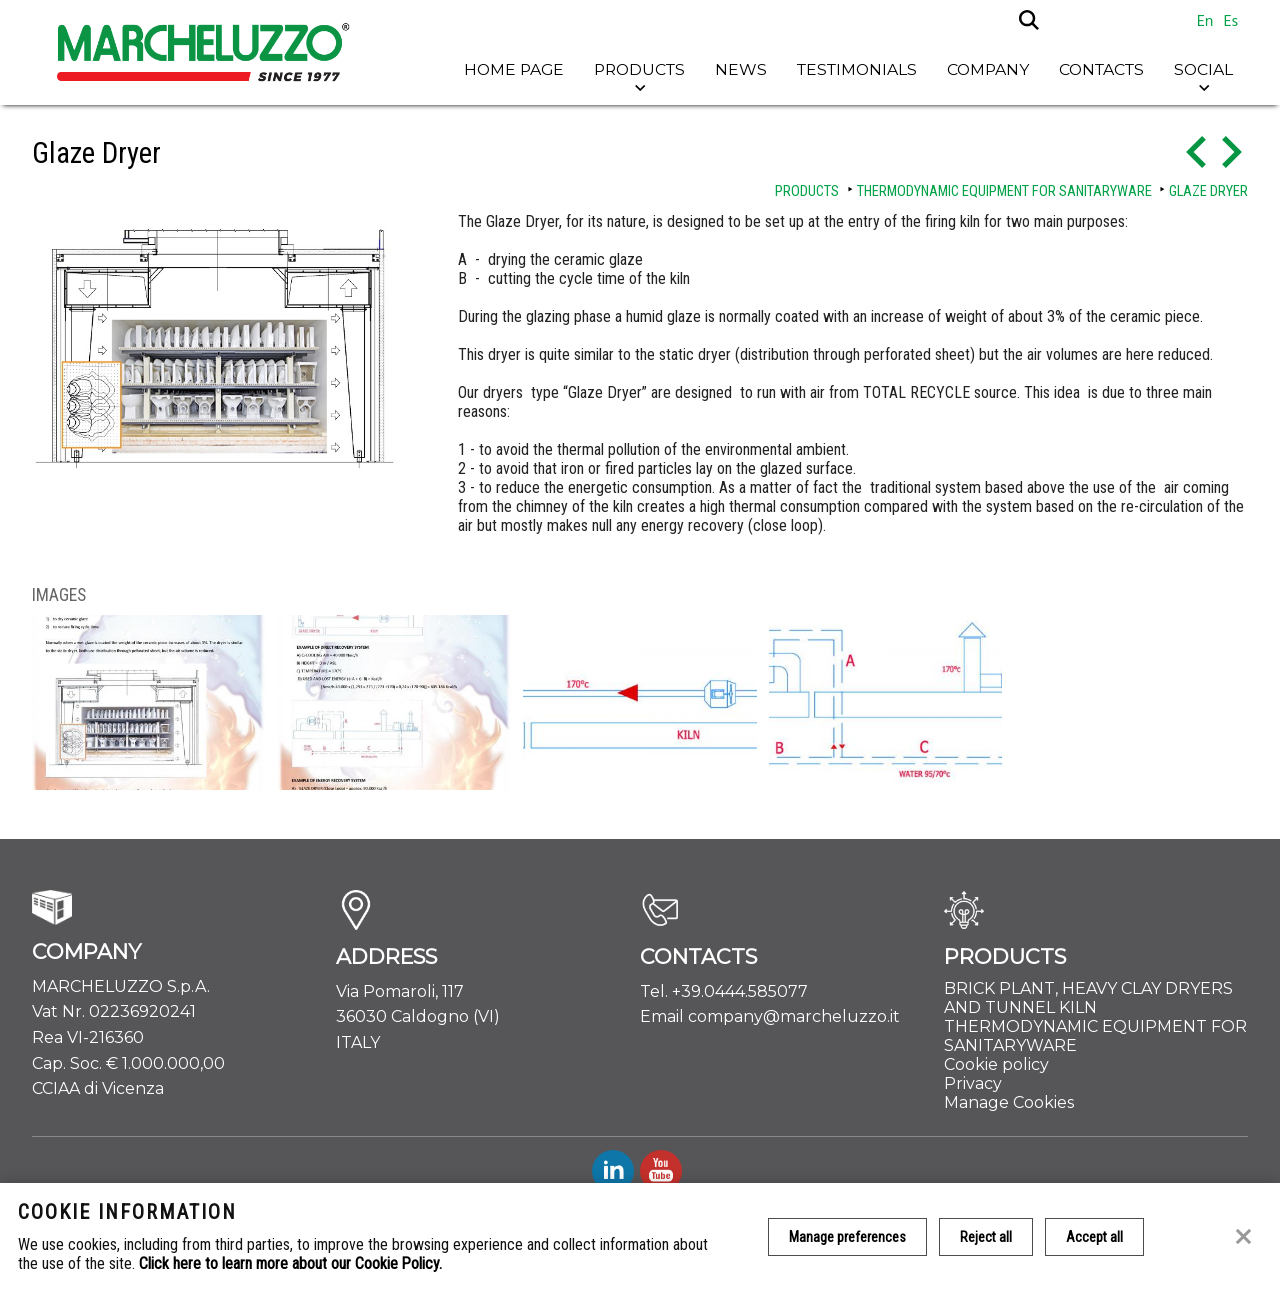 The height and width of the screenshot is (1291, 1280). Describe the element at coordinates (986, 1237) in the screenshot. I see `Reject all` at that location.